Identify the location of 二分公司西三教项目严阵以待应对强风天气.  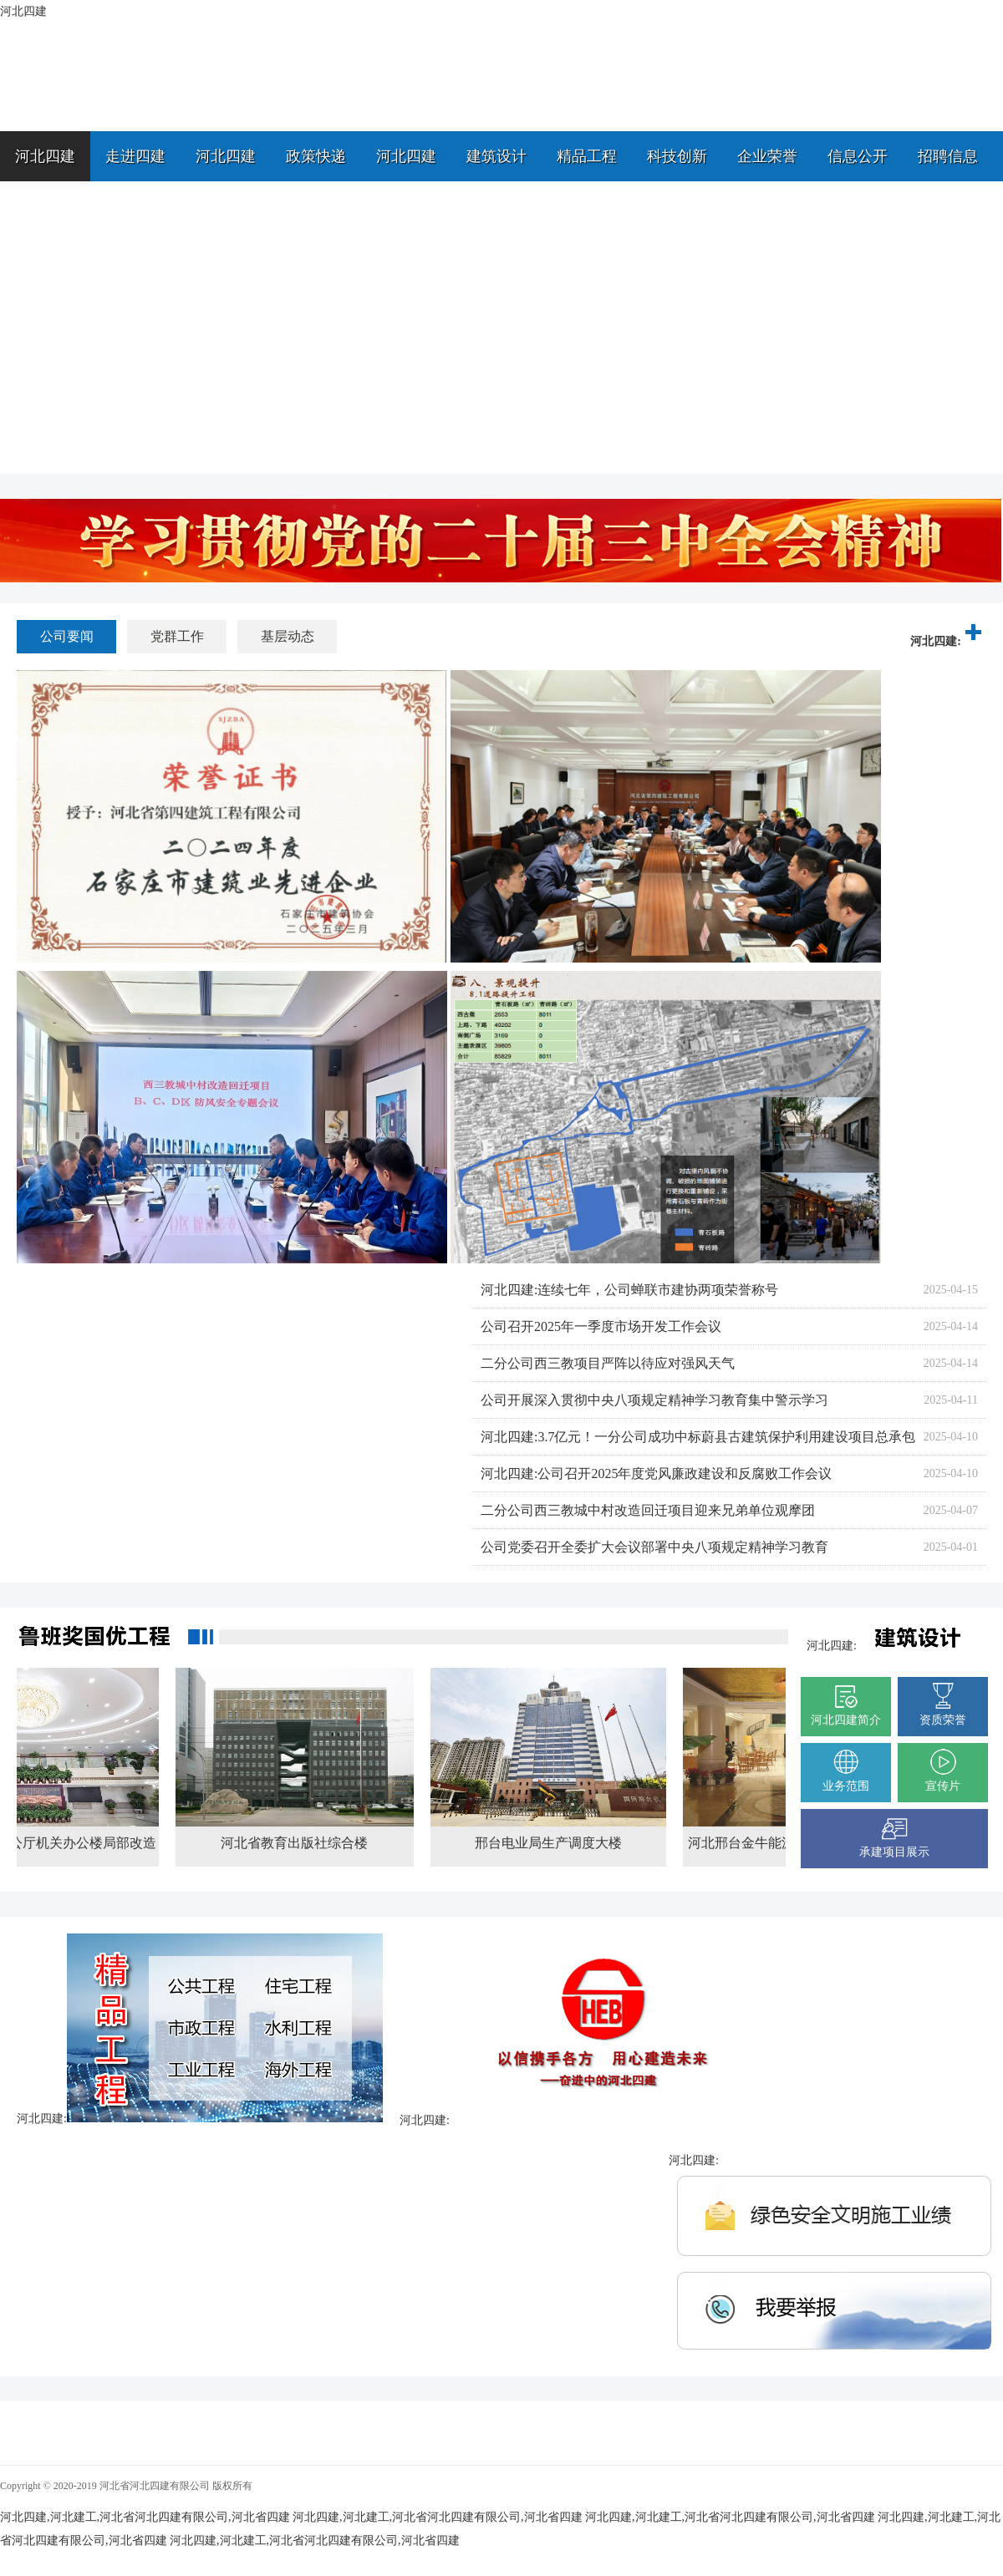
(608, 1363).